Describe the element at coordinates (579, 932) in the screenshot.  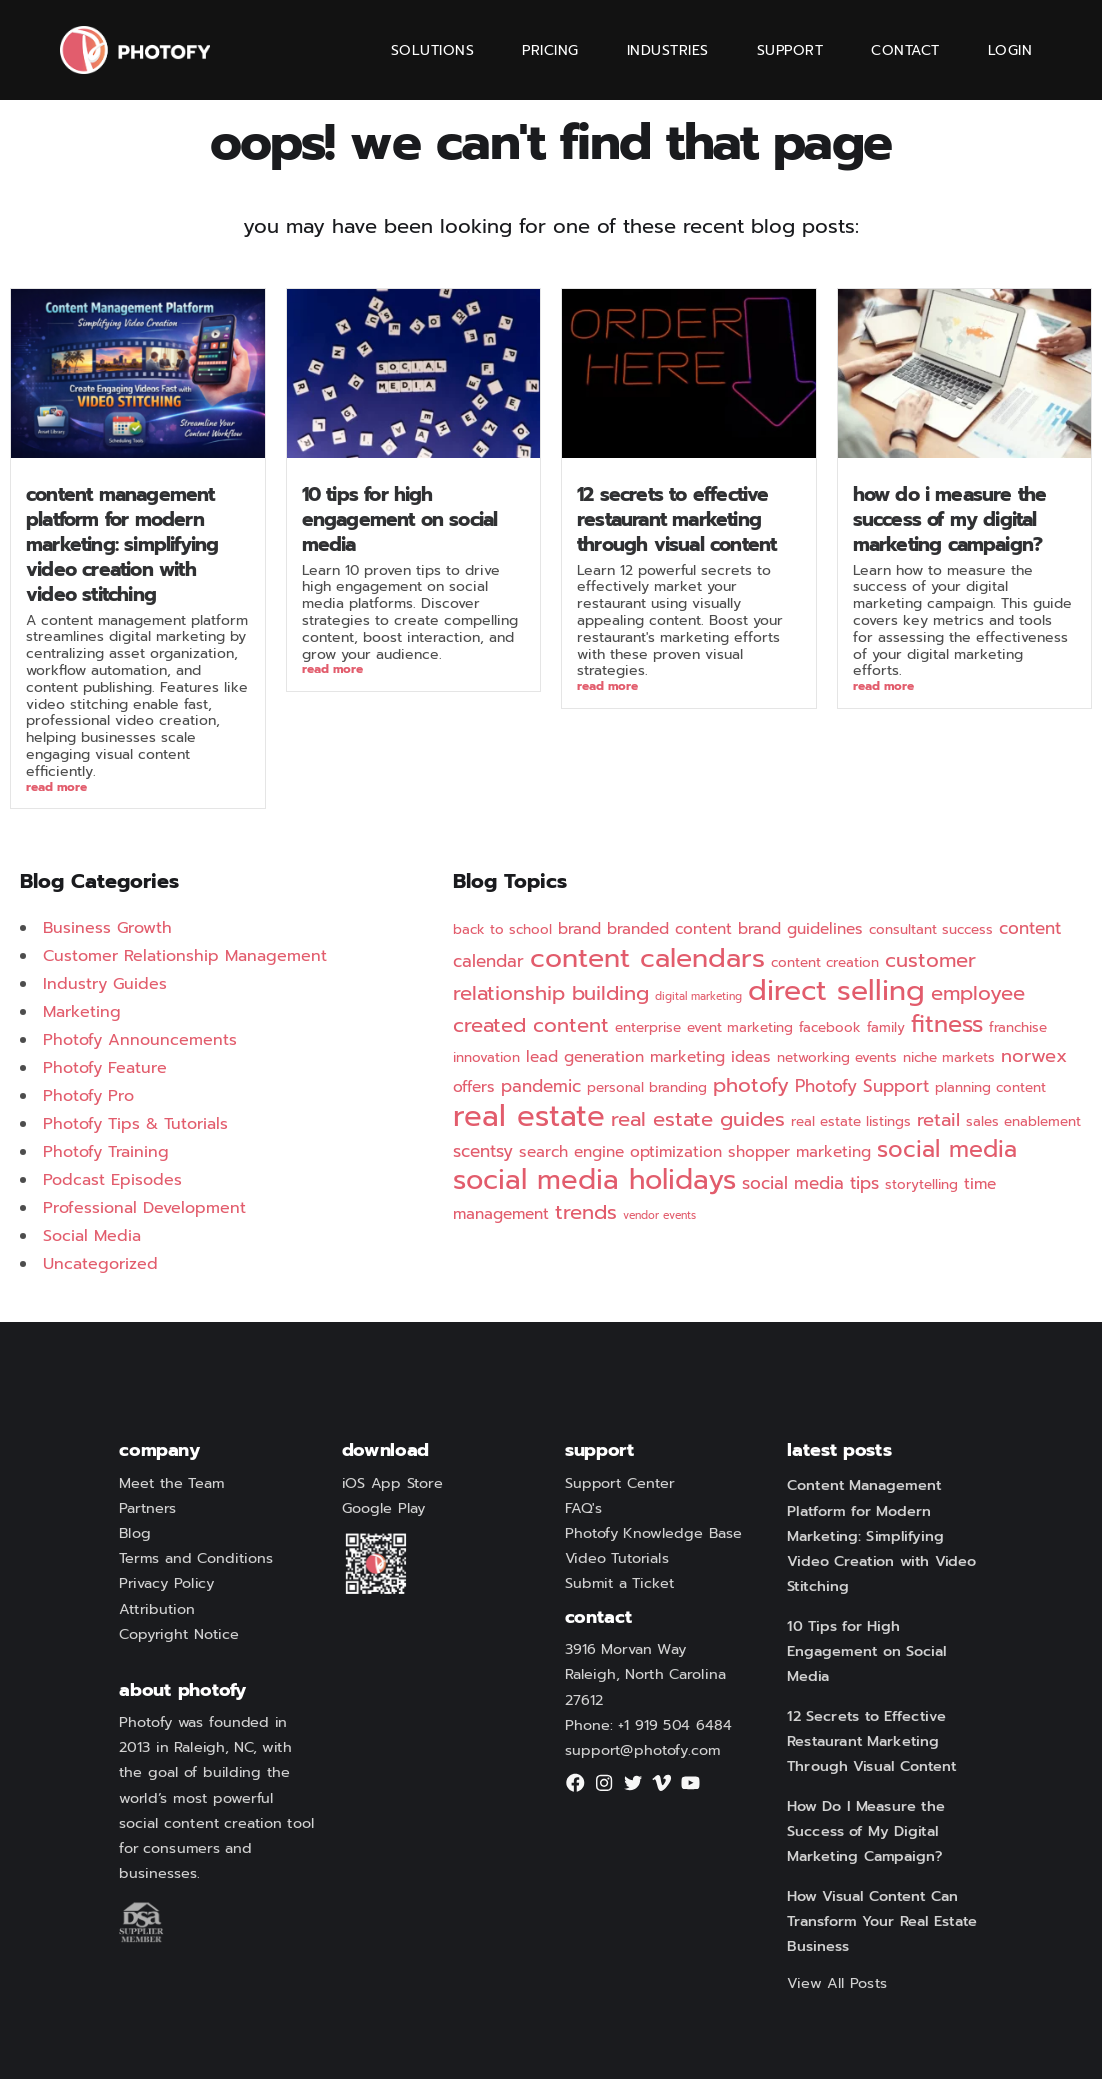
I see `brand [brand (3 items)]` at that location.